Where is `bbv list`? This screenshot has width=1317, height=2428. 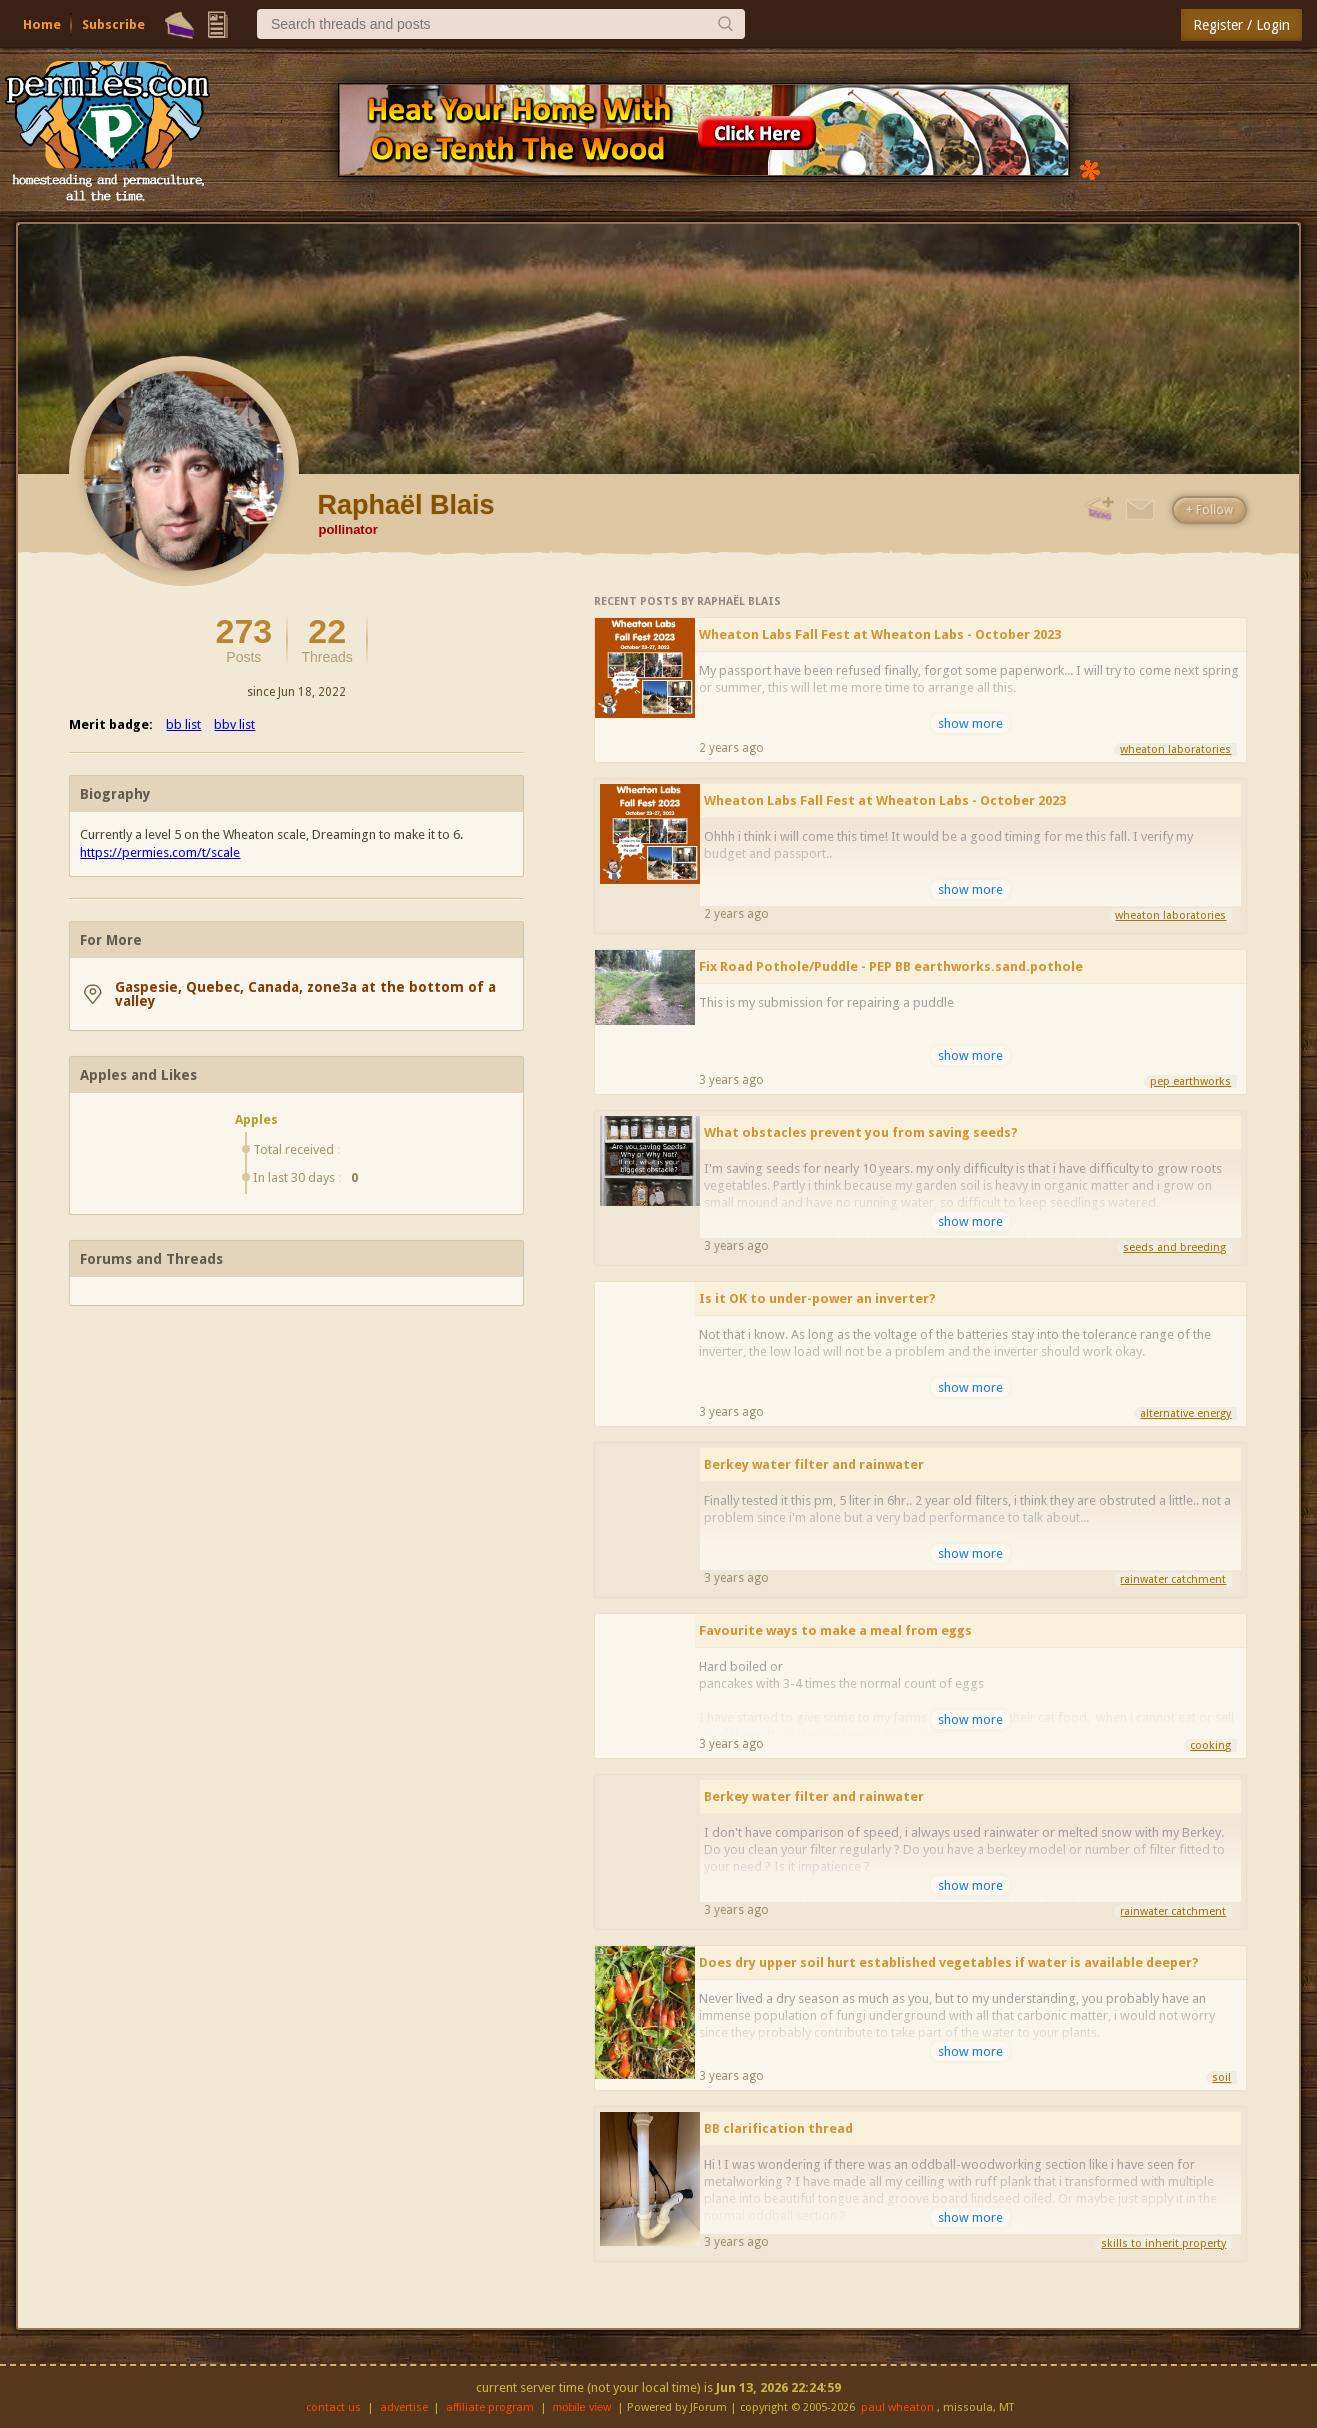
bbv list is located at coordinates (234, 724).